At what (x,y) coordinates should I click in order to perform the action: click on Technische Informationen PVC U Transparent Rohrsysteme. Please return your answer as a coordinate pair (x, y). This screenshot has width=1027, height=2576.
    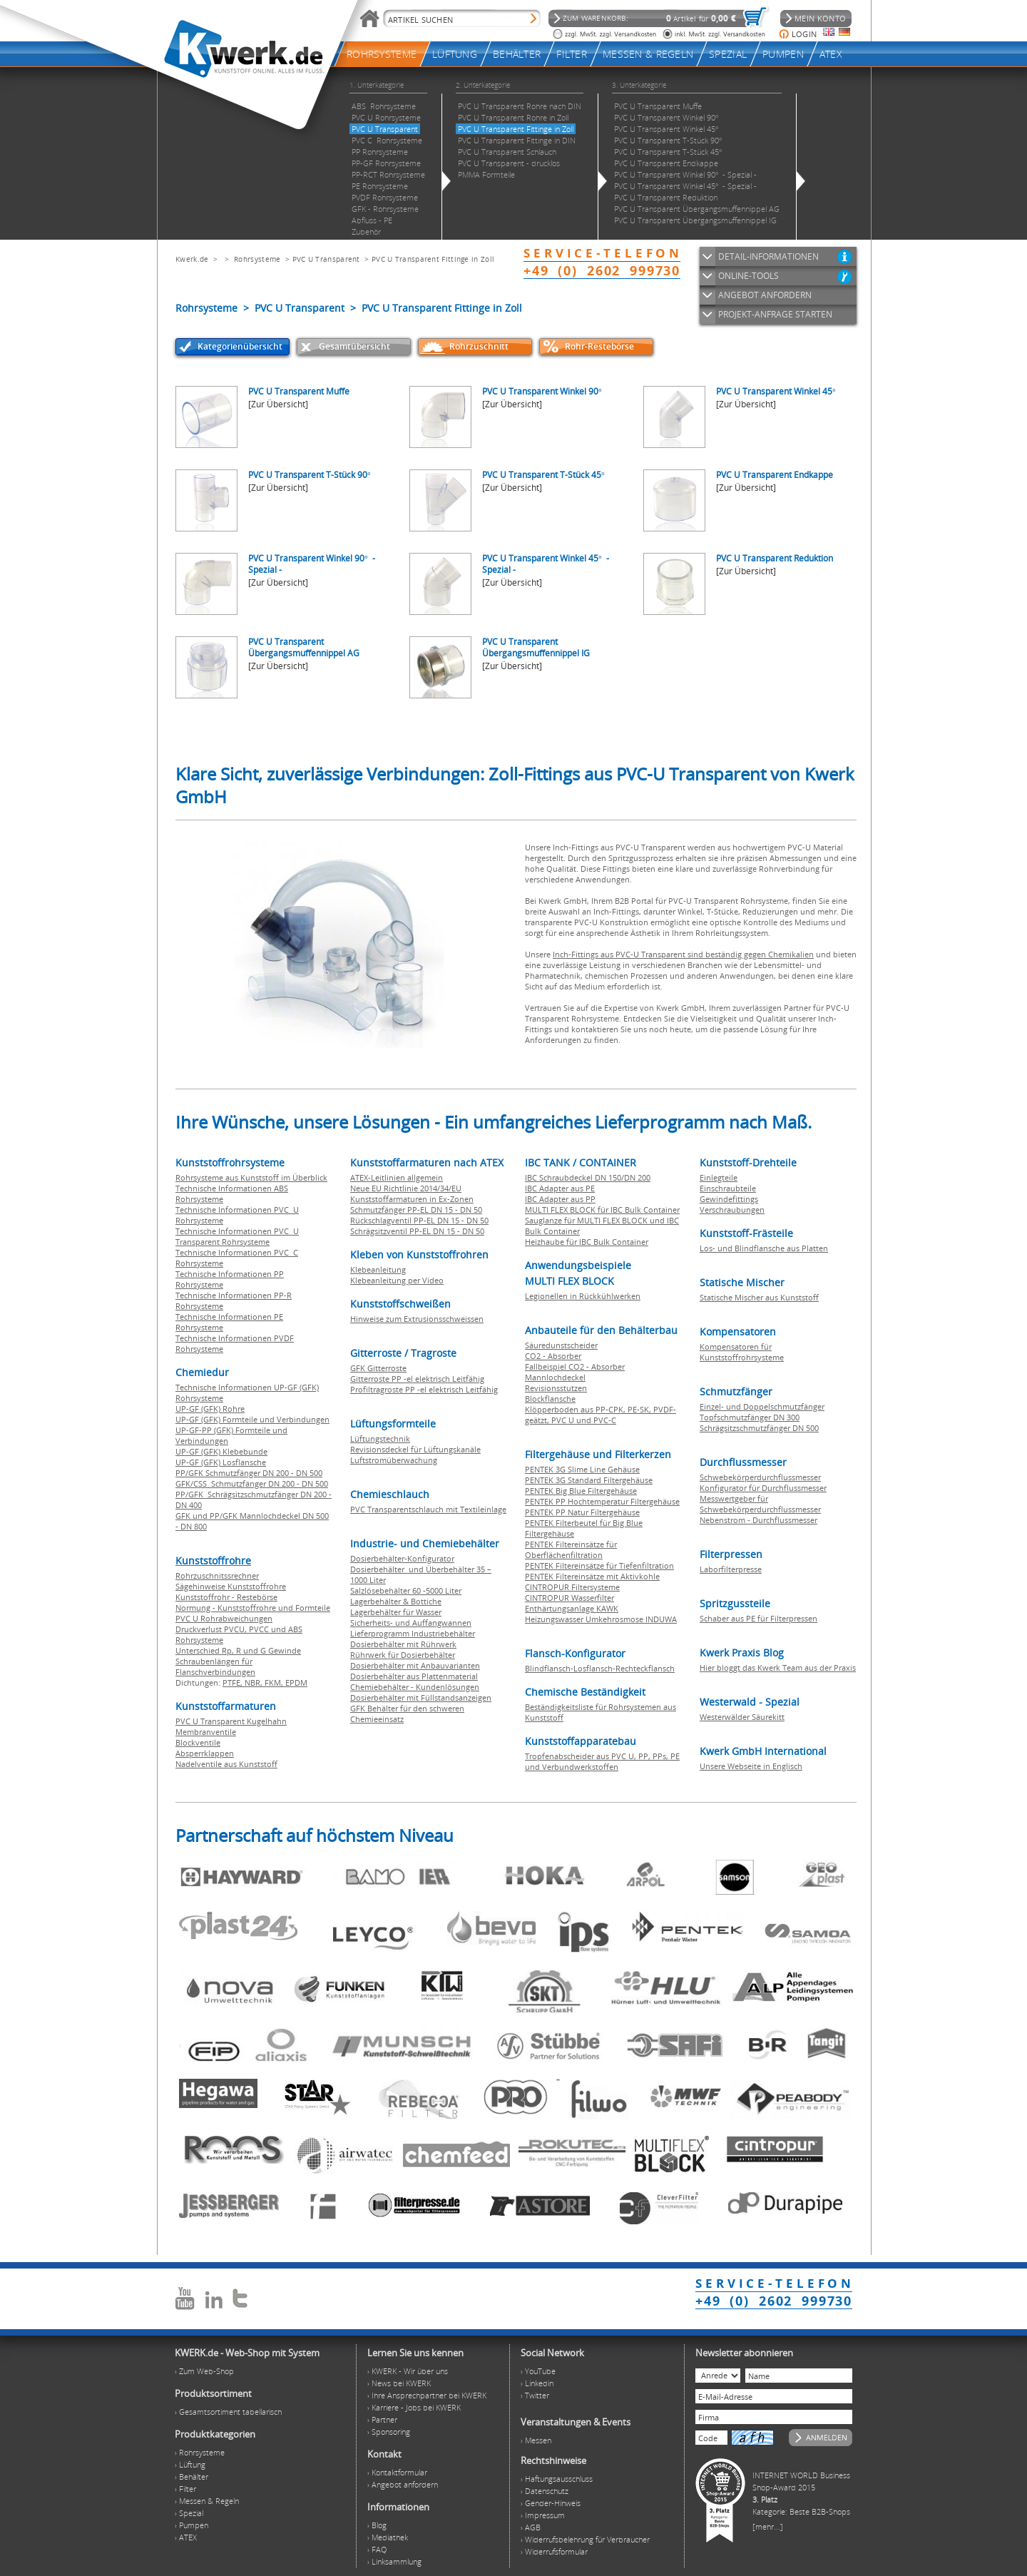
    Looking at the image, I should click on (237, 1236).